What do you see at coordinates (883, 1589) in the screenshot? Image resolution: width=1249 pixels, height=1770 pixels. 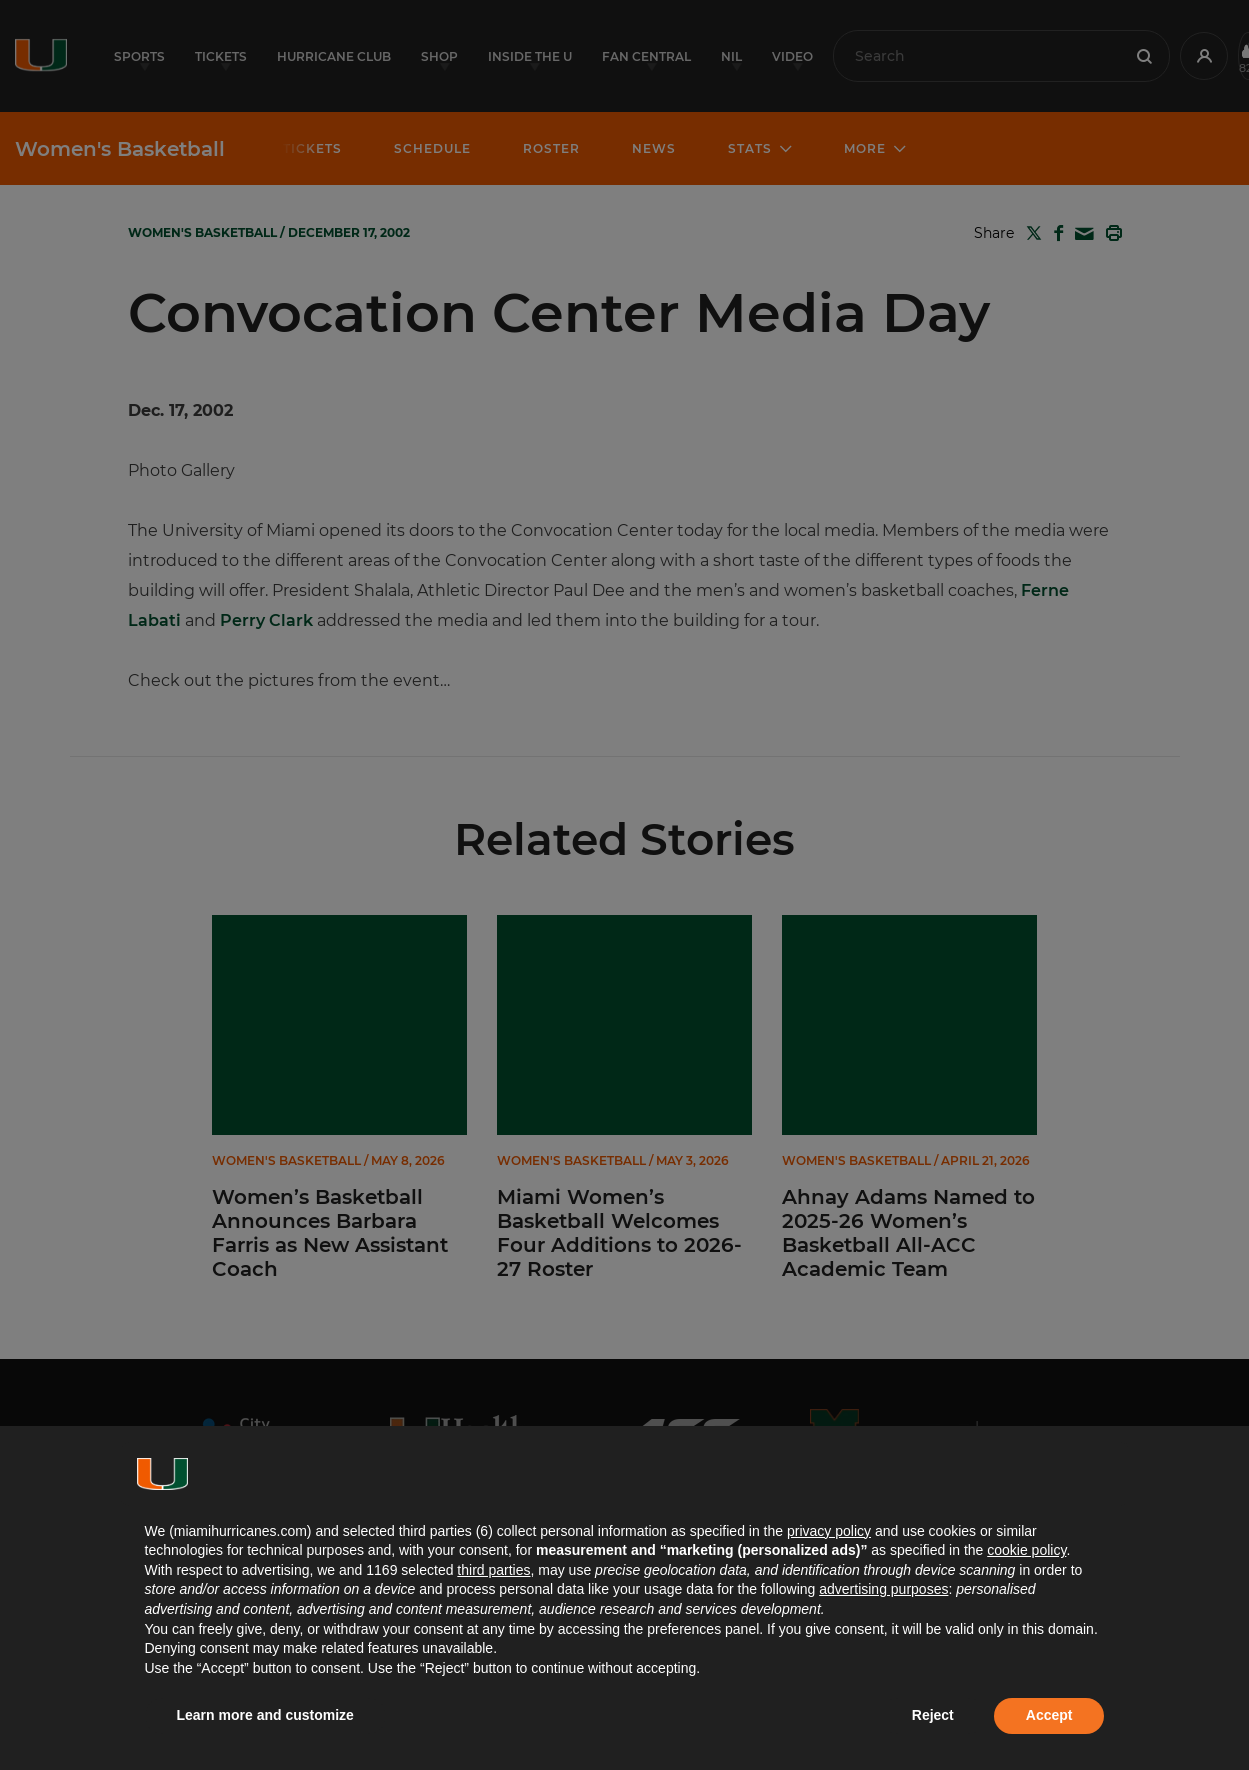 I see `advertising purposes` at bounding box center [883, 1589].